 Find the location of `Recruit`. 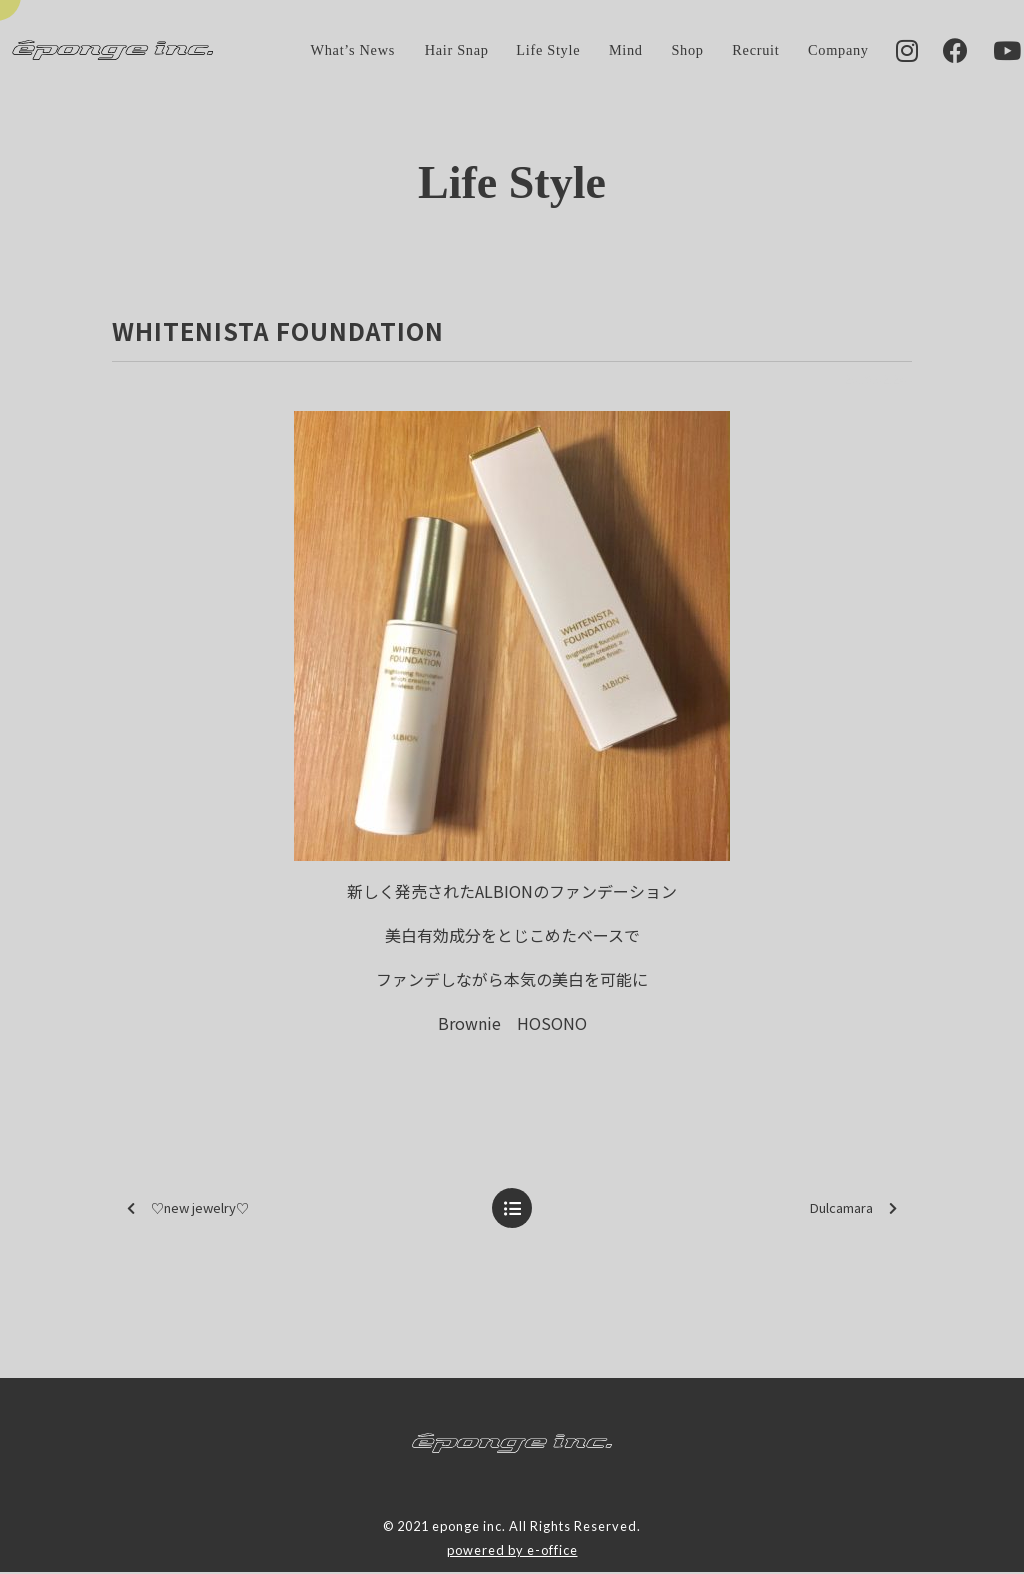

Recruit is located at coordinates (722, 51).